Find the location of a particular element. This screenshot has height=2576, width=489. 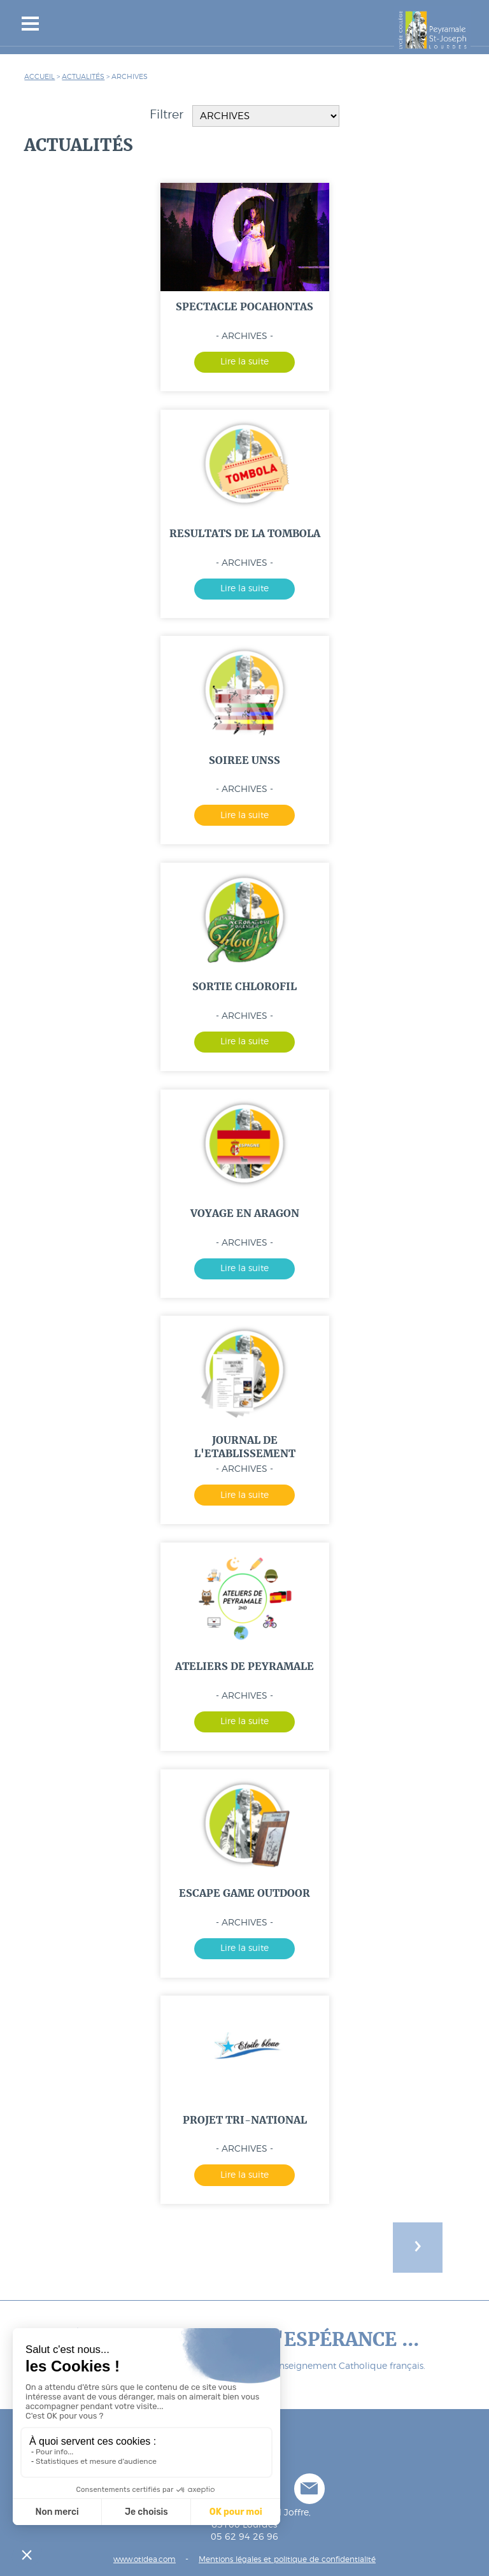

Mentions légales et politique de confidentialité is located at coordinates (287, 2559).